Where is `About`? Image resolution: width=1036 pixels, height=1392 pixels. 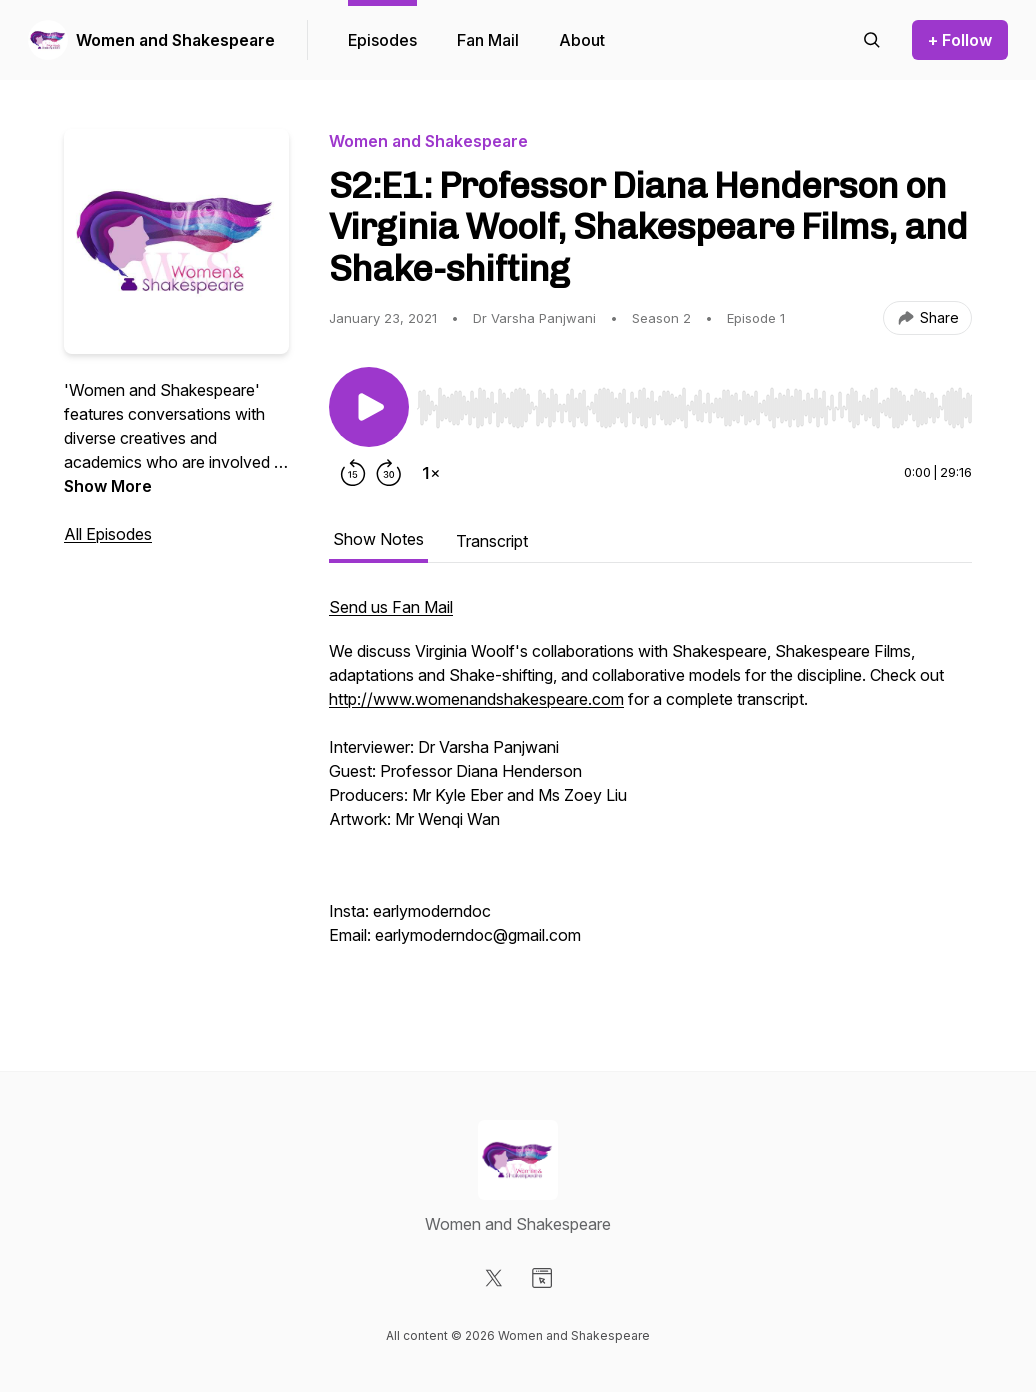 About is located at coordinates (582, 40).